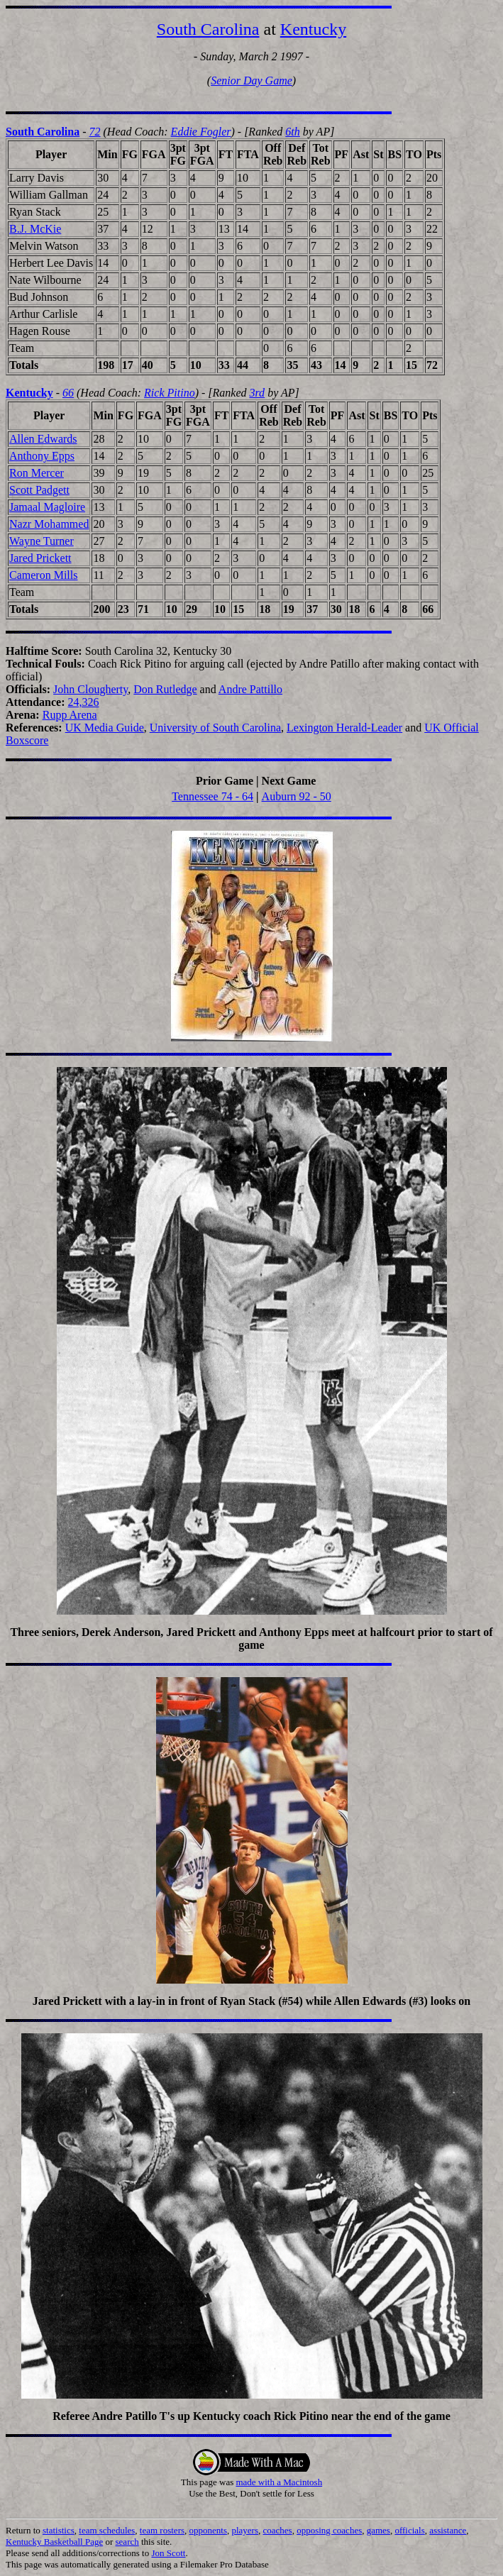 This screenshot has width=503, height=2576. Describe the element at coordinates (344, 728) in the screenshot. I see `Lexington Herald-Leader` at that location.